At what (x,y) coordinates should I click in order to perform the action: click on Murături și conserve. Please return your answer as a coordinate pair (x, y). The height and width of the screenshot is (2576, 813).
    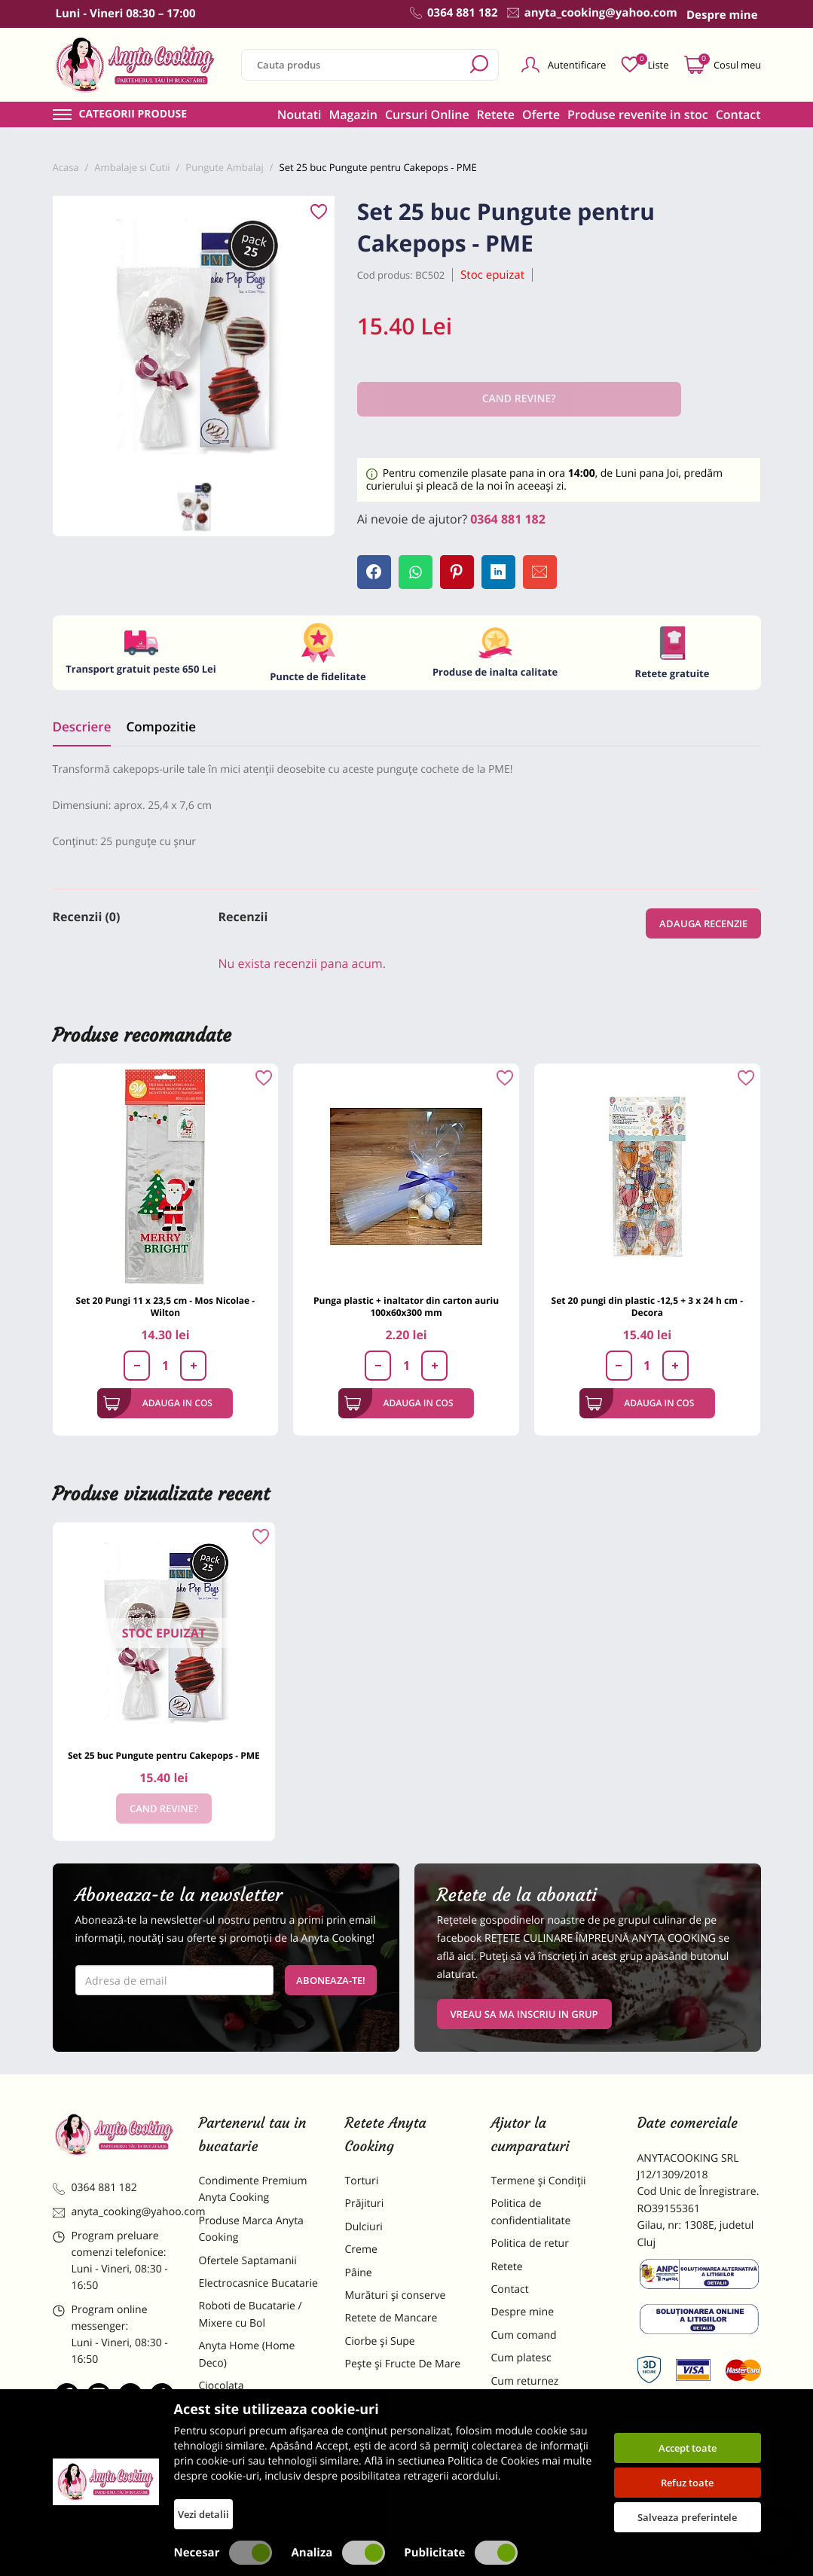
    Looking at the image, I should click on (395, 2295).